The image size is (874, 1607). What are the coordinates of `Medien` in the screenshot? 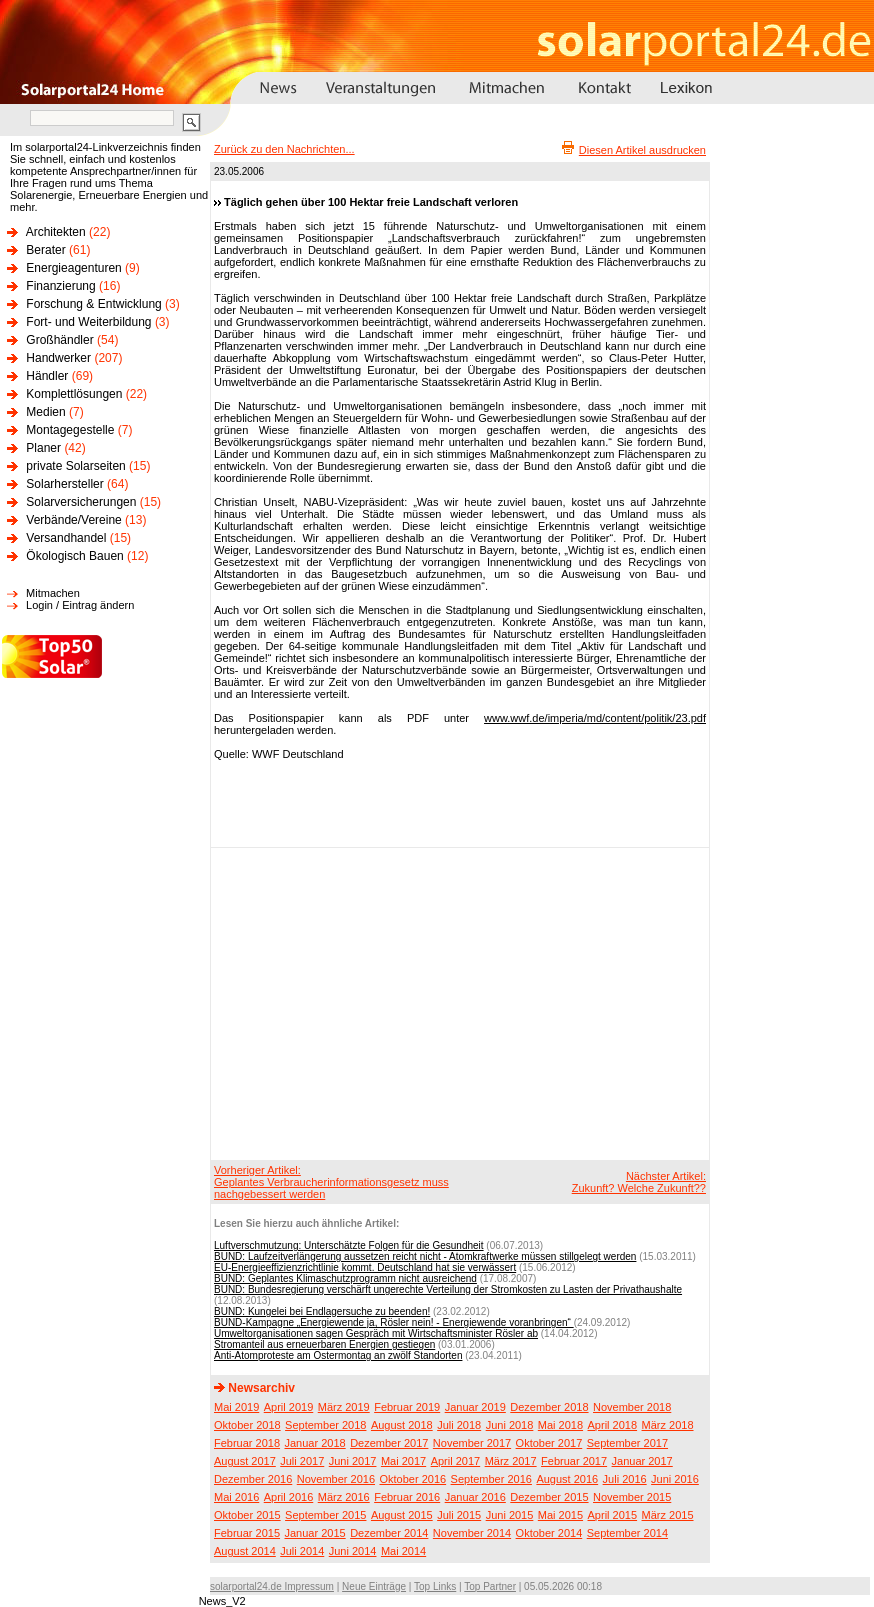 It's located at (45, 412).